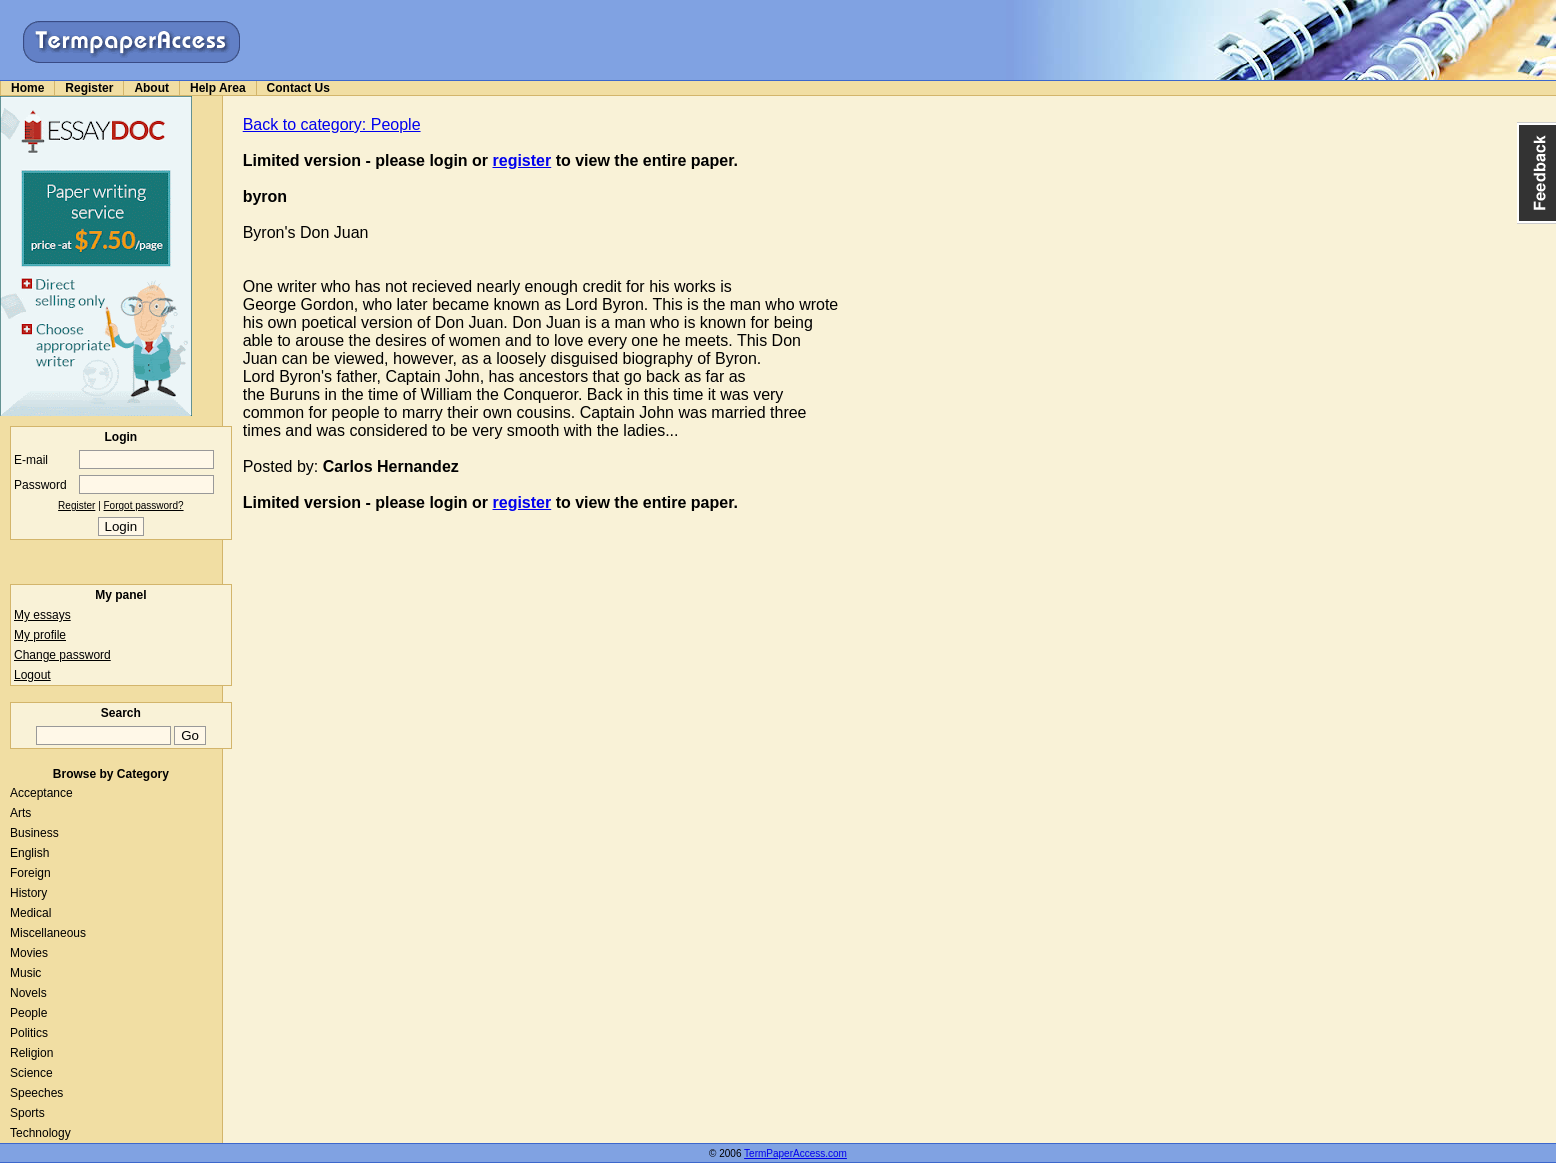 The width and height of the screenshot is (1556, 1163). Describe the element at coordinates (29, 953) in the screenshot. I see `Movies` at that location.